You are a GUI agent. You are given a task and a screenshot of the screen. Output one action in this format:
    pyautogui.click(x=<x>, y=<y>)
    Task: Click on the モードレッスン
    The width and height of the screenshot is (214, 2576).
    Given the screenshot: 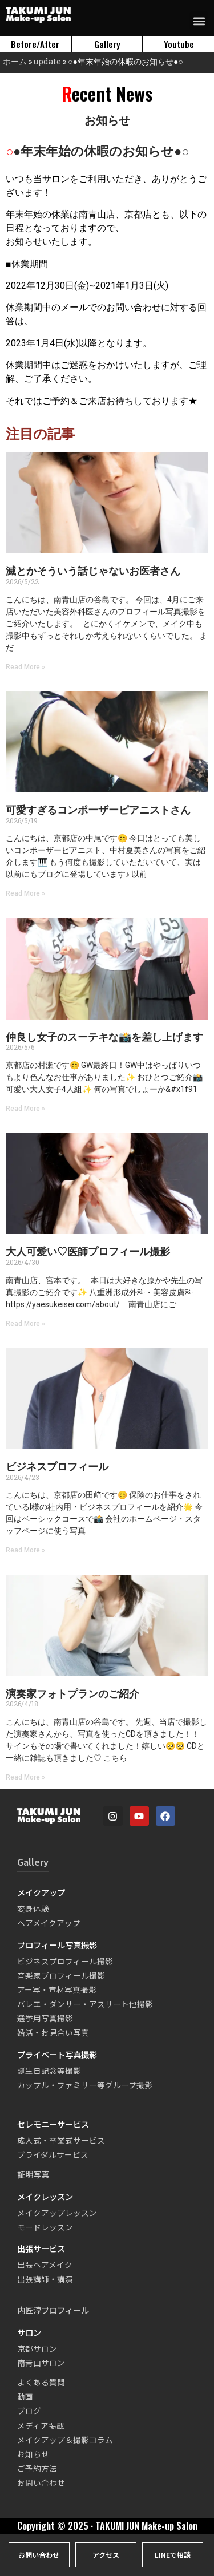 What is the action you would take?
    pyautogui.click(x=45, y=2227)
    